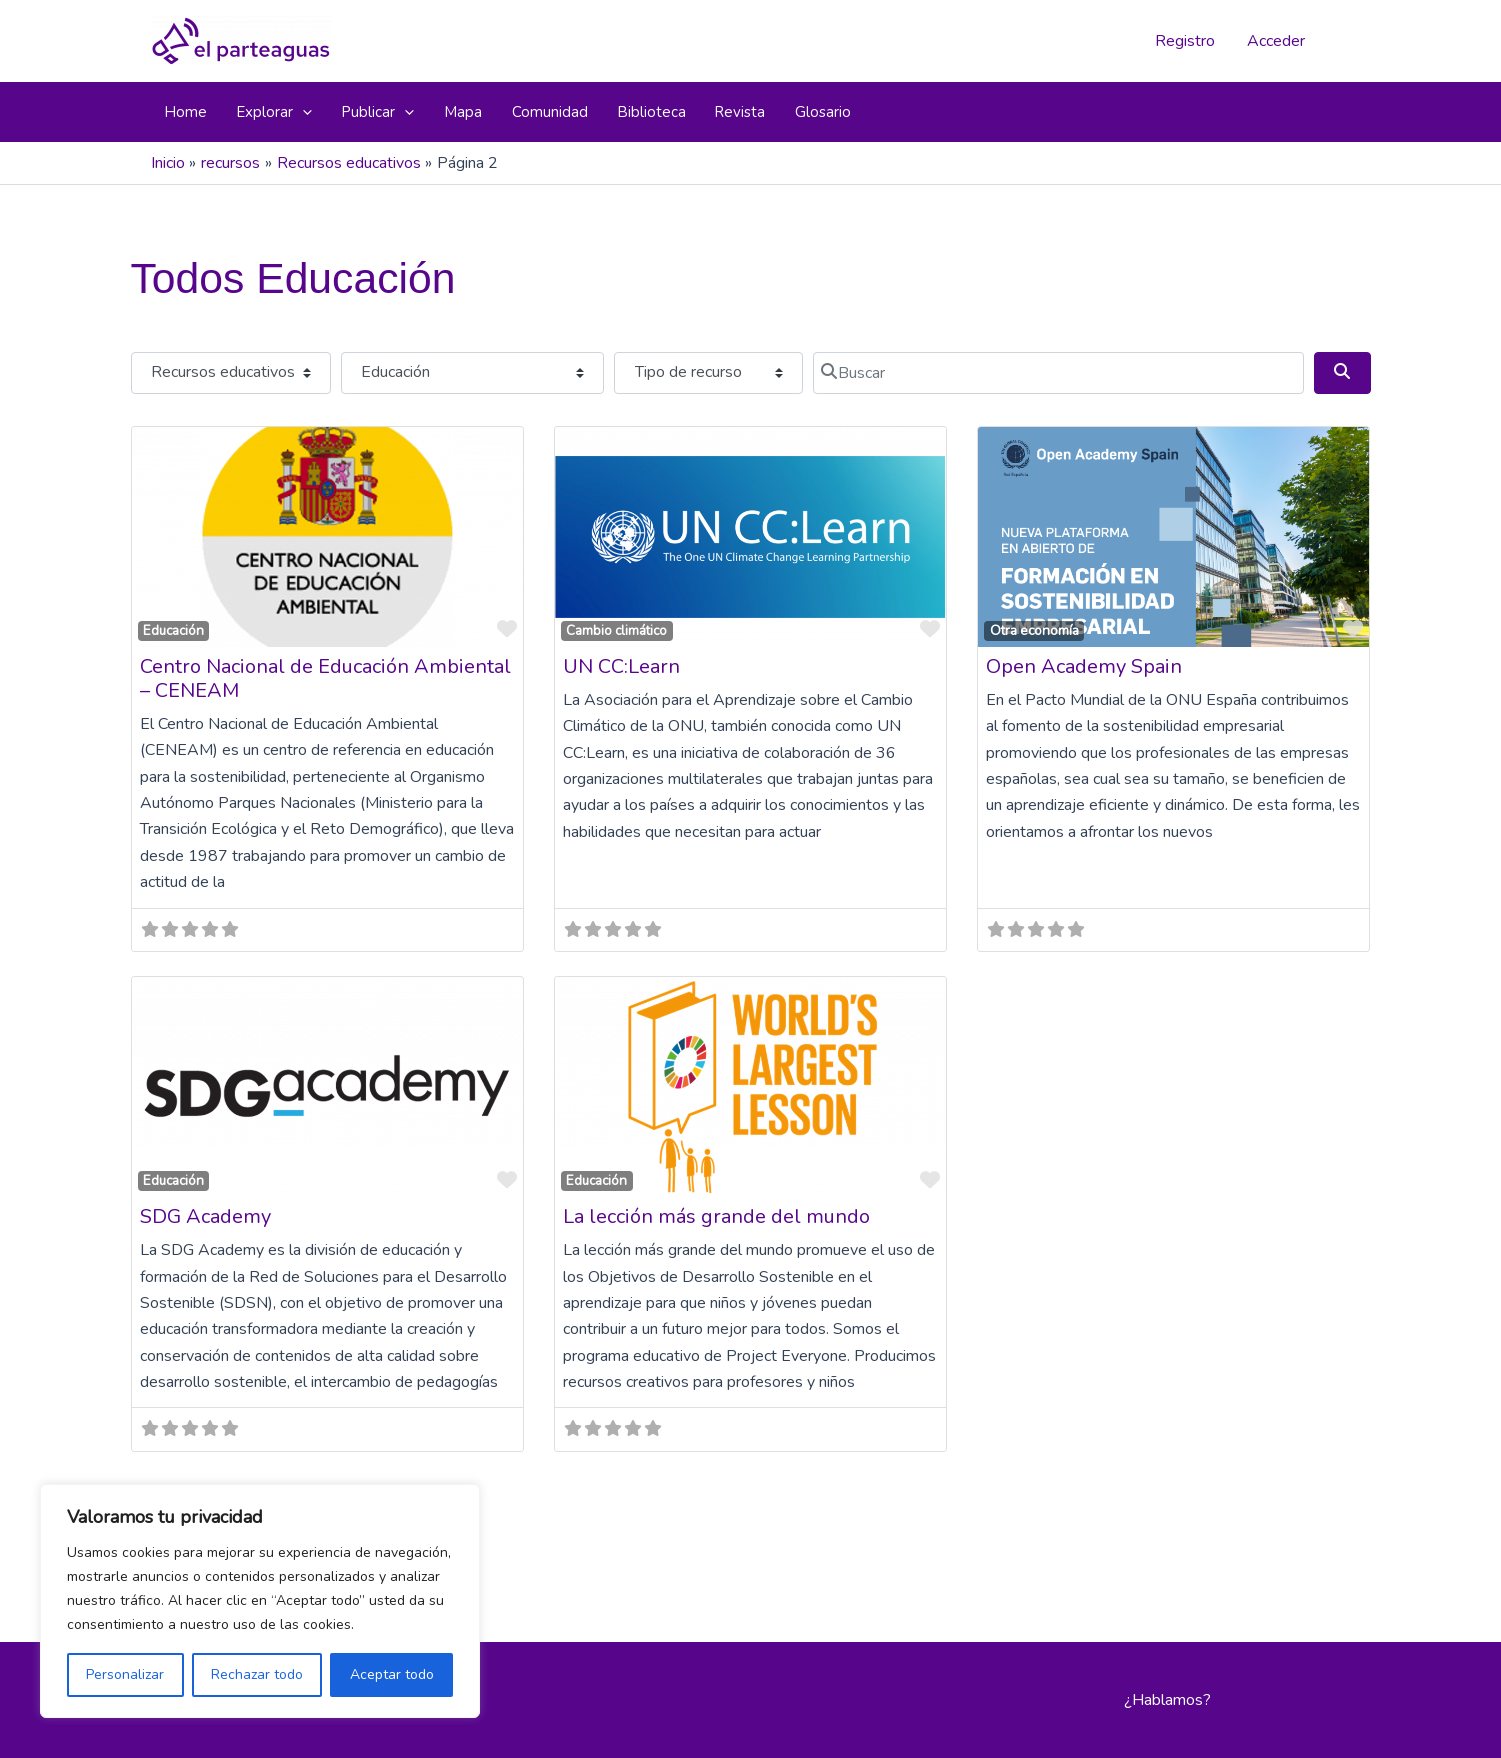 This screenshot has width=1501, height=1758. Describe the element at coordinates (302, 112) in the screenshot. I see `[button]` at that location.